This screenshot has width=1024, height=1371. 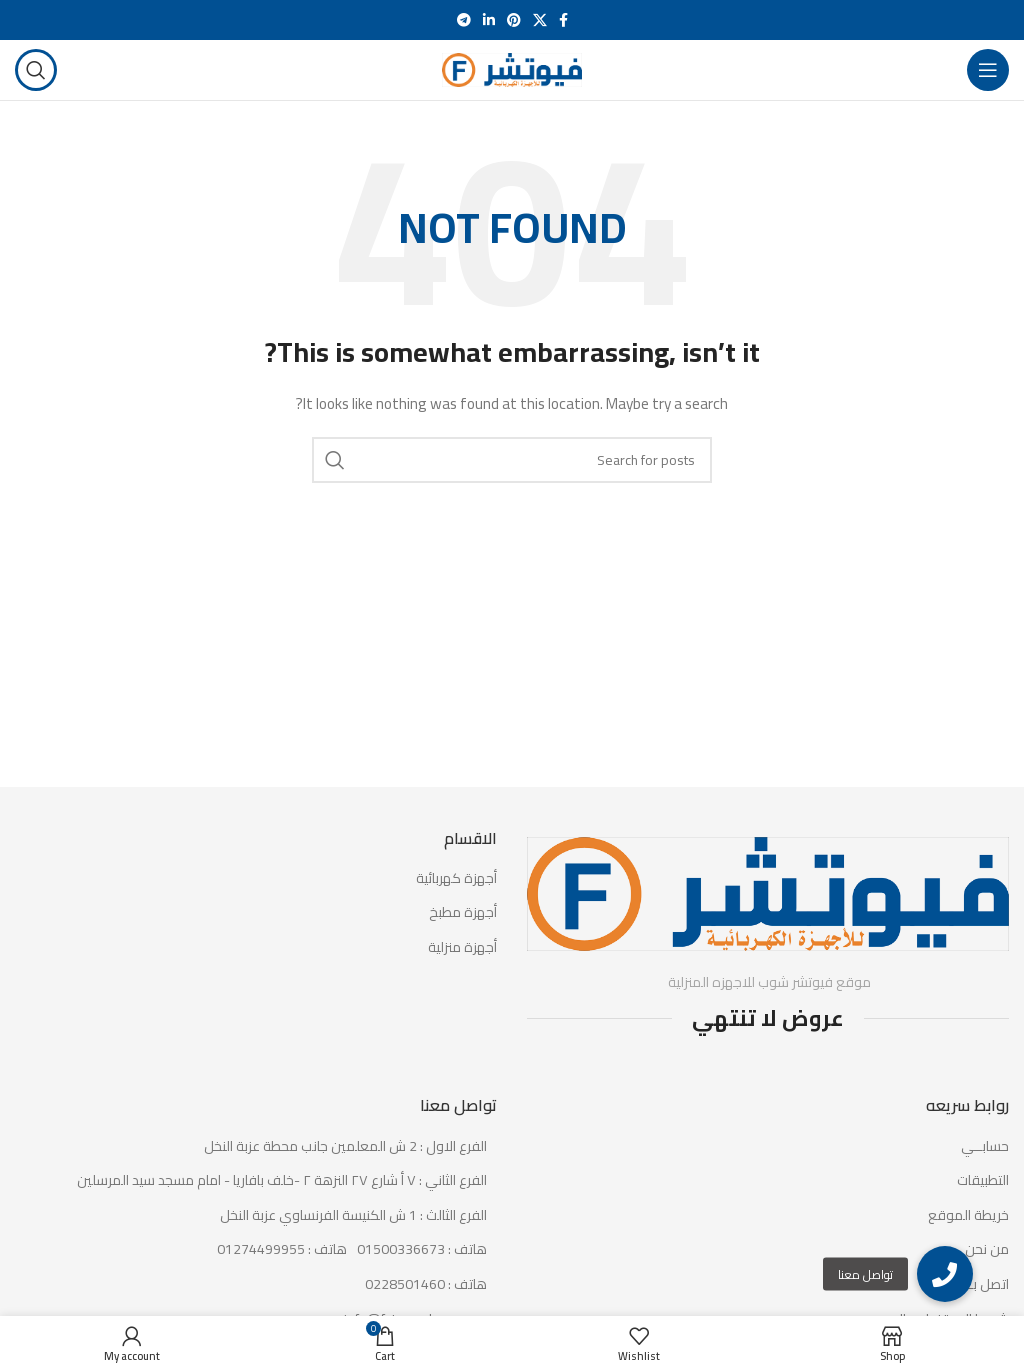 What do you see at coordinates (463, 913) in the screenshot?
I see `أجهزة مطبخ` at bounding box center [463, 913].